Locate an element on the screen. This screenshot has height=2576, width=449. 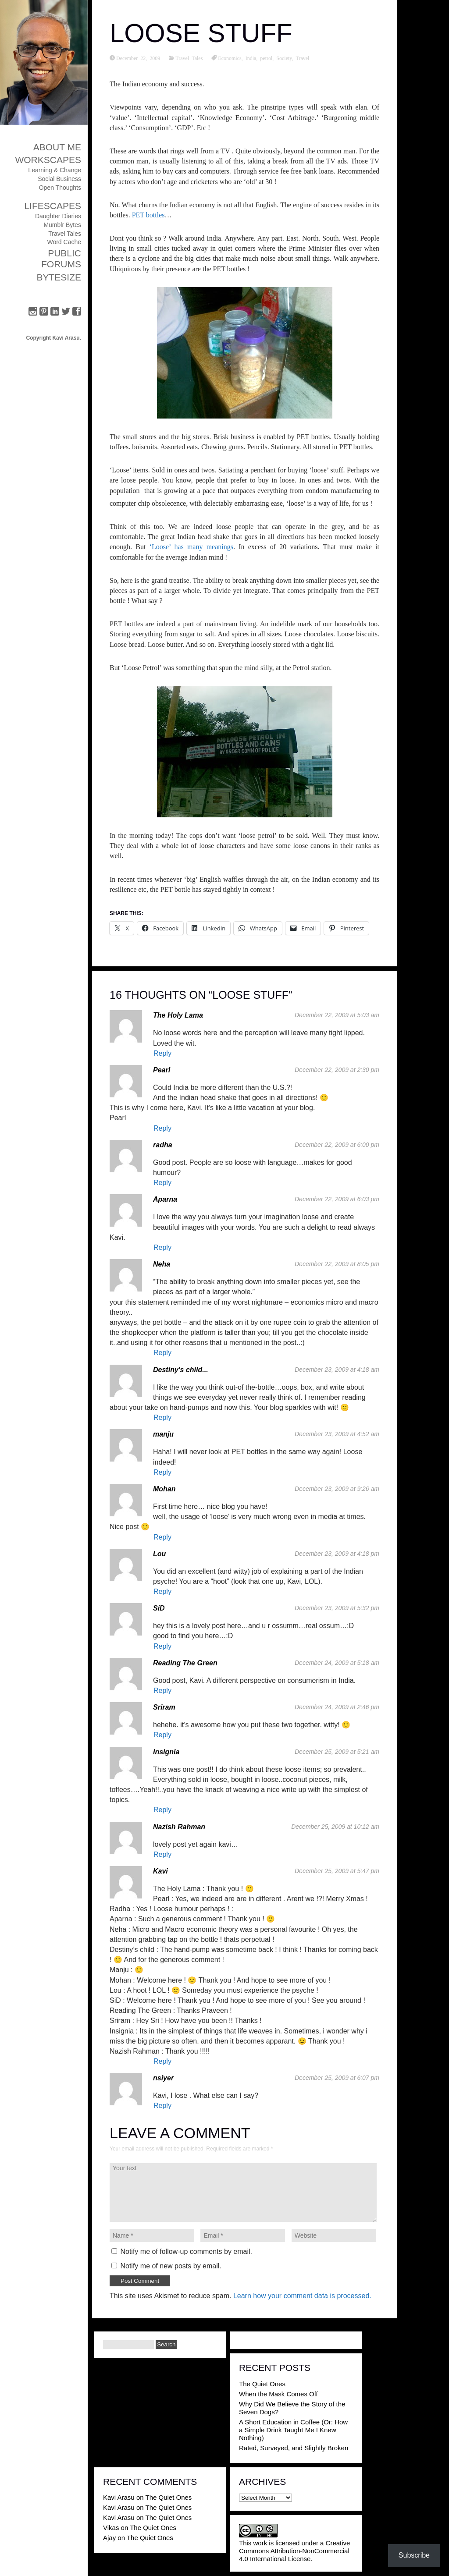
Travel is located at coordinates (303, 57).